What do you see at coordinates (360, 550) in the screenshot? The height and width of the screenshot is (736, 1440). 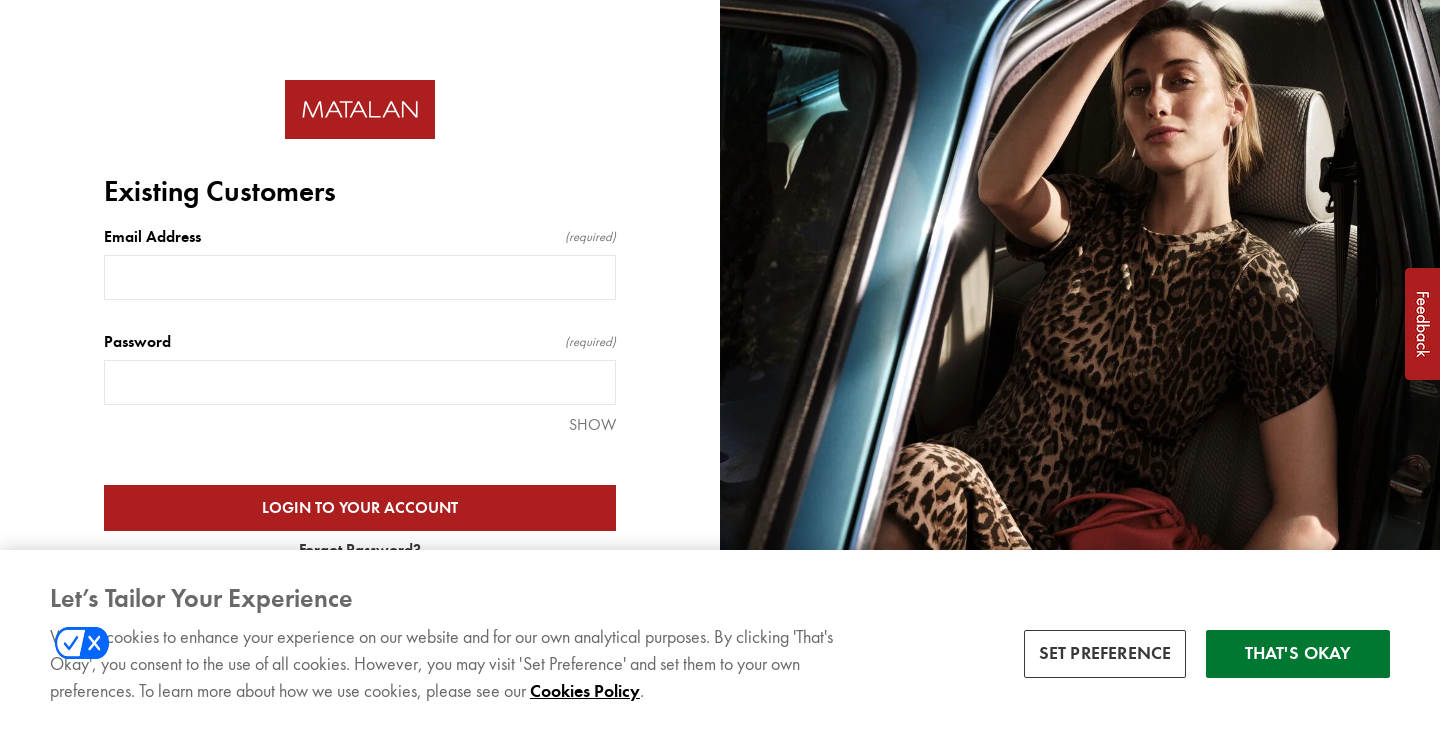 I see `Forgot Password?` at bounding box center [360, 550].